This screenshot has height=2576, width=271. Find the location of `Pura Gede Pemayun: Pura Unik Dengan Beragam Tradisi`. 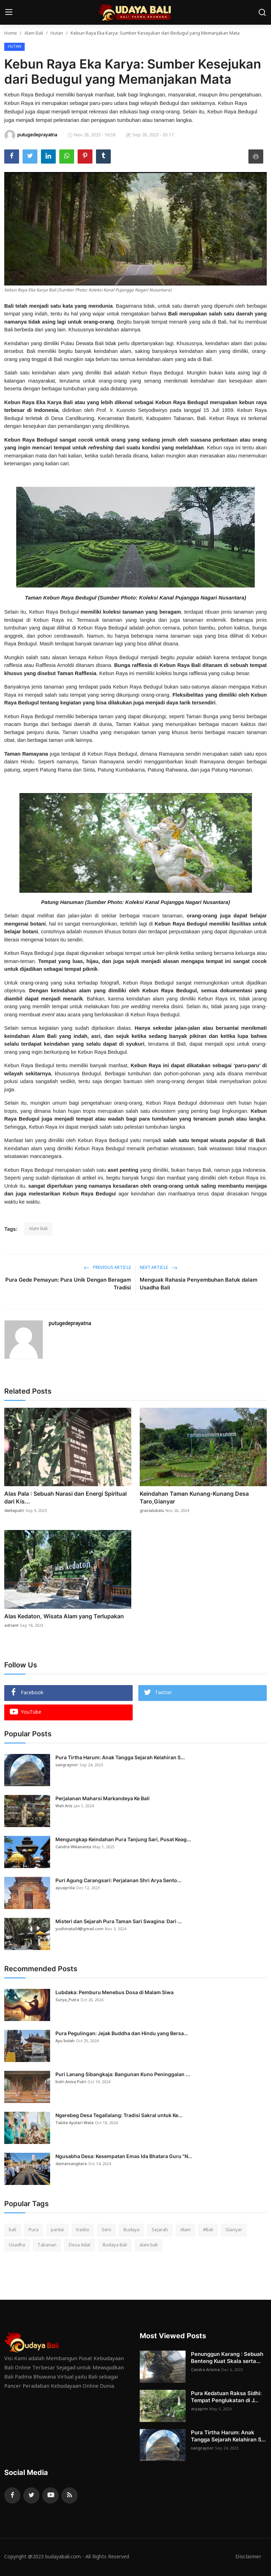

Pura Gede Pemayun: Pura Unik Dengan Beragam Tradisi is located at coordinates (68, 1283).